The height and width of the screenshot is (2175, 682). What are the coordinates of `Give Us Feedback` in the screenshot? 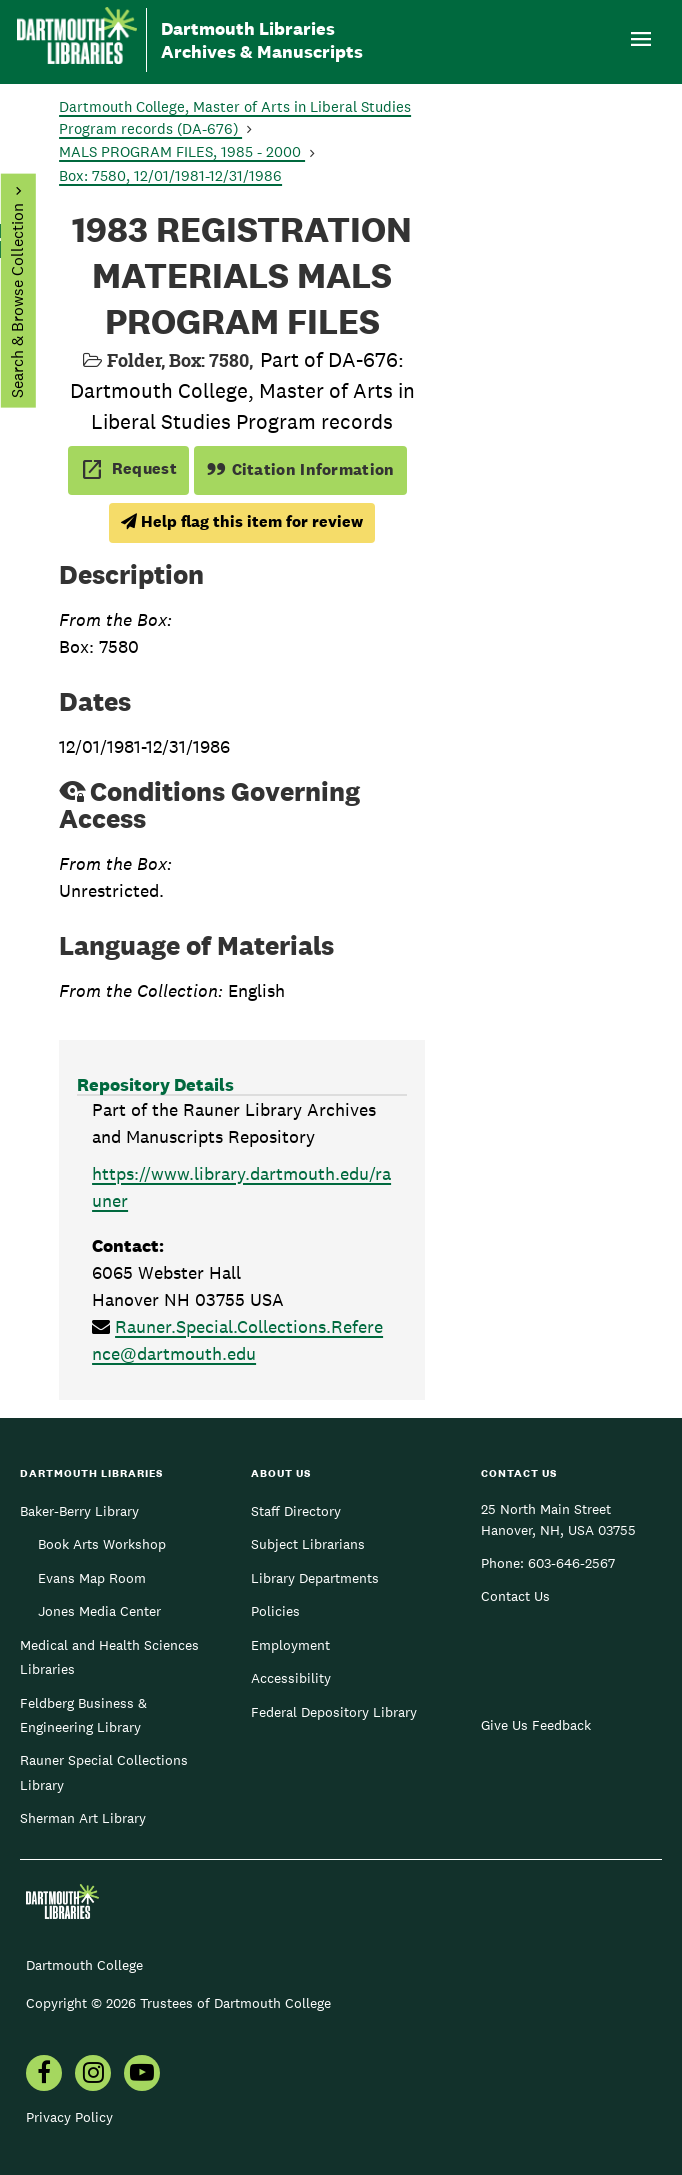 It's located at (536, 1725).